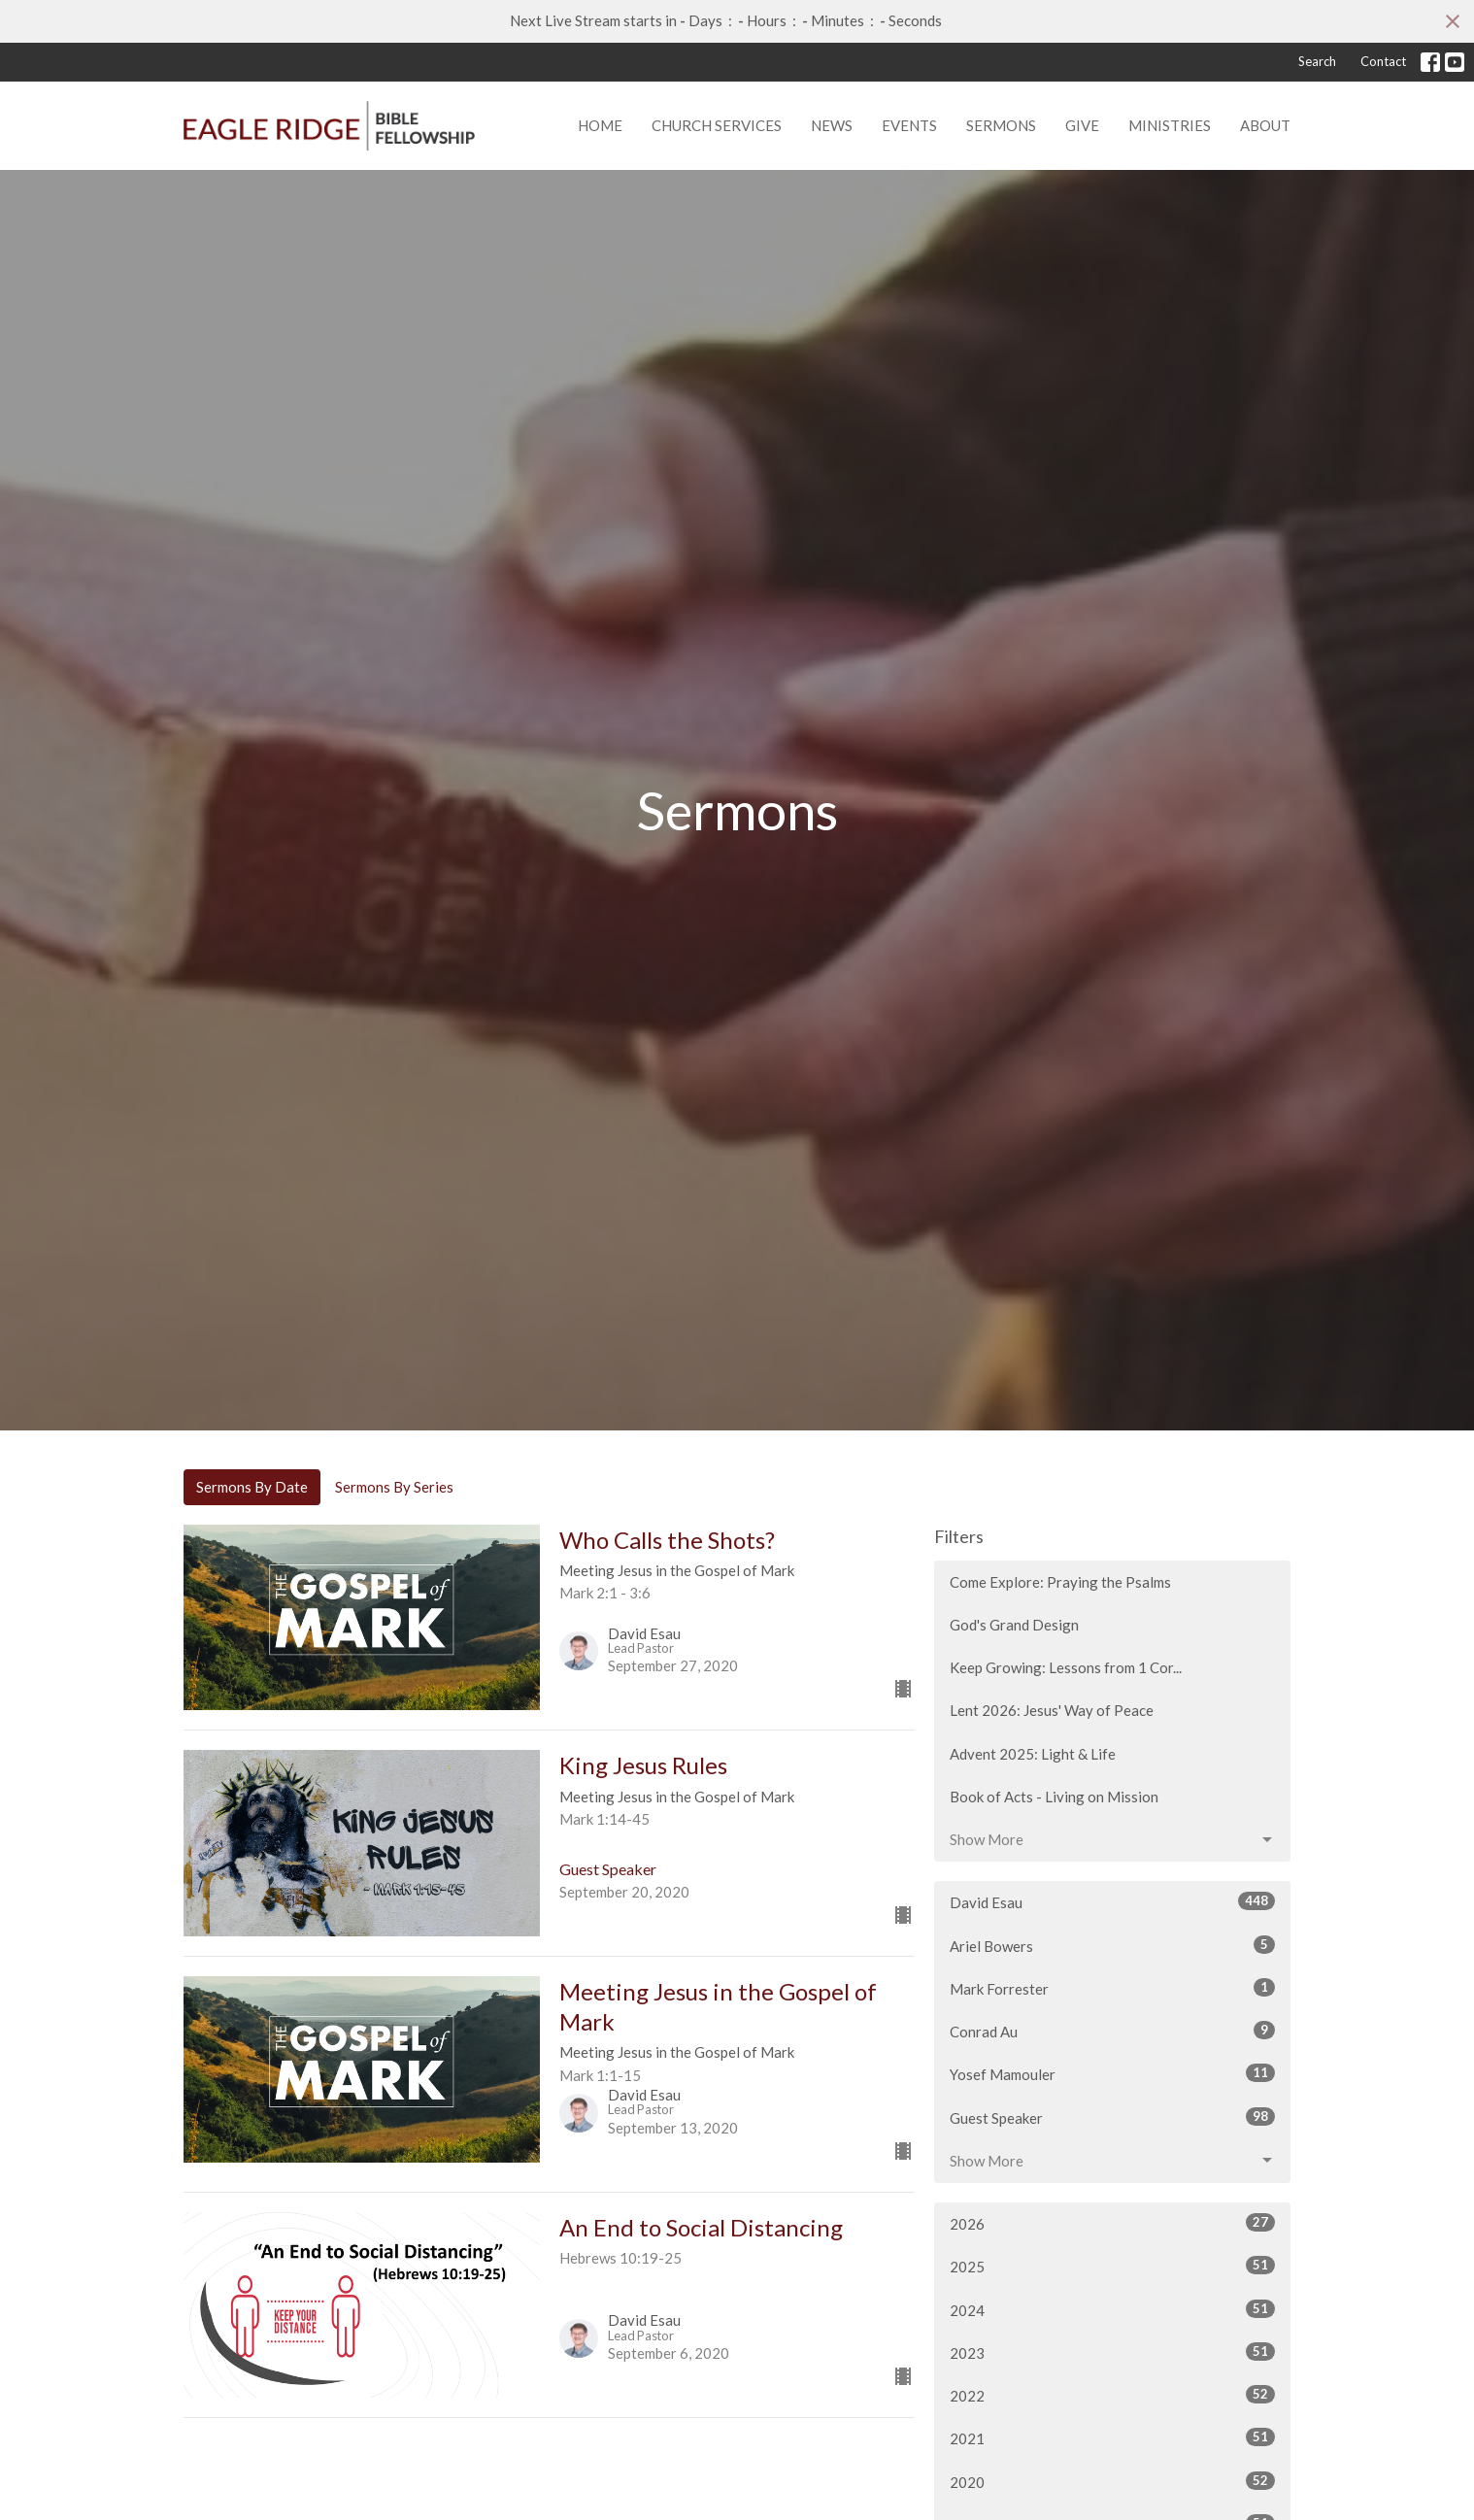 The height and width of the screenshot is (2520, 1474). What do you see at coordinates (1112, 2223) in the screenshot?
I see `2026` at bounding box center [1112, 2223].